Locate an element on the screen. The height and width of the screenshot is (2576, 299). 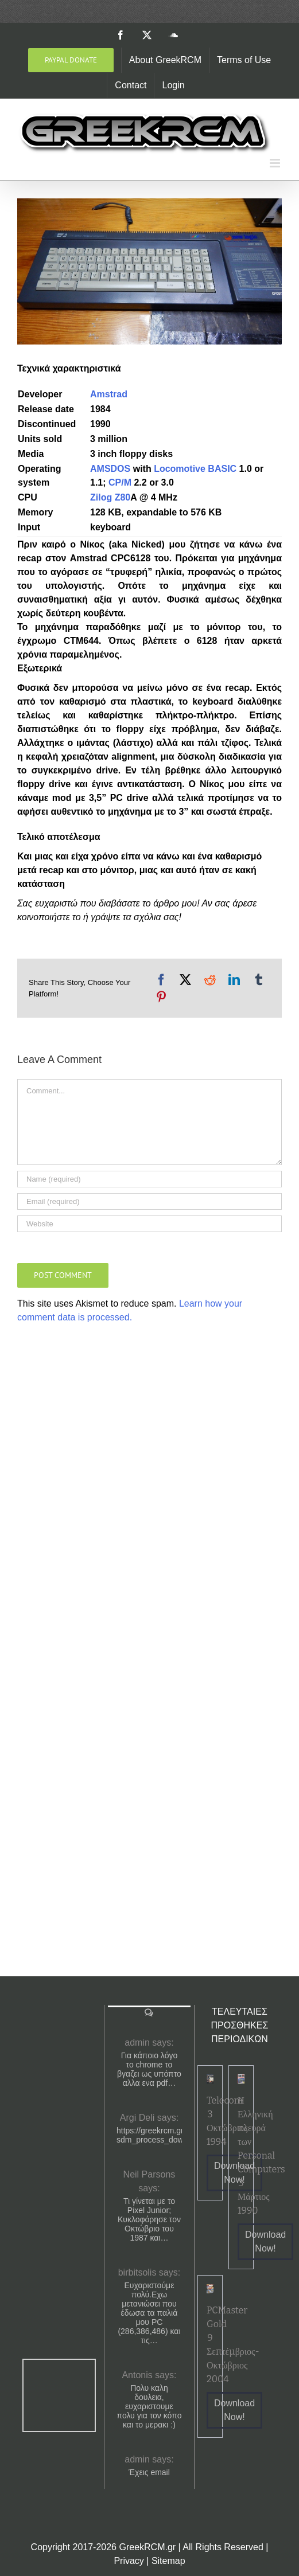
Locomotive BASIC is located at coordinates (195, 469).